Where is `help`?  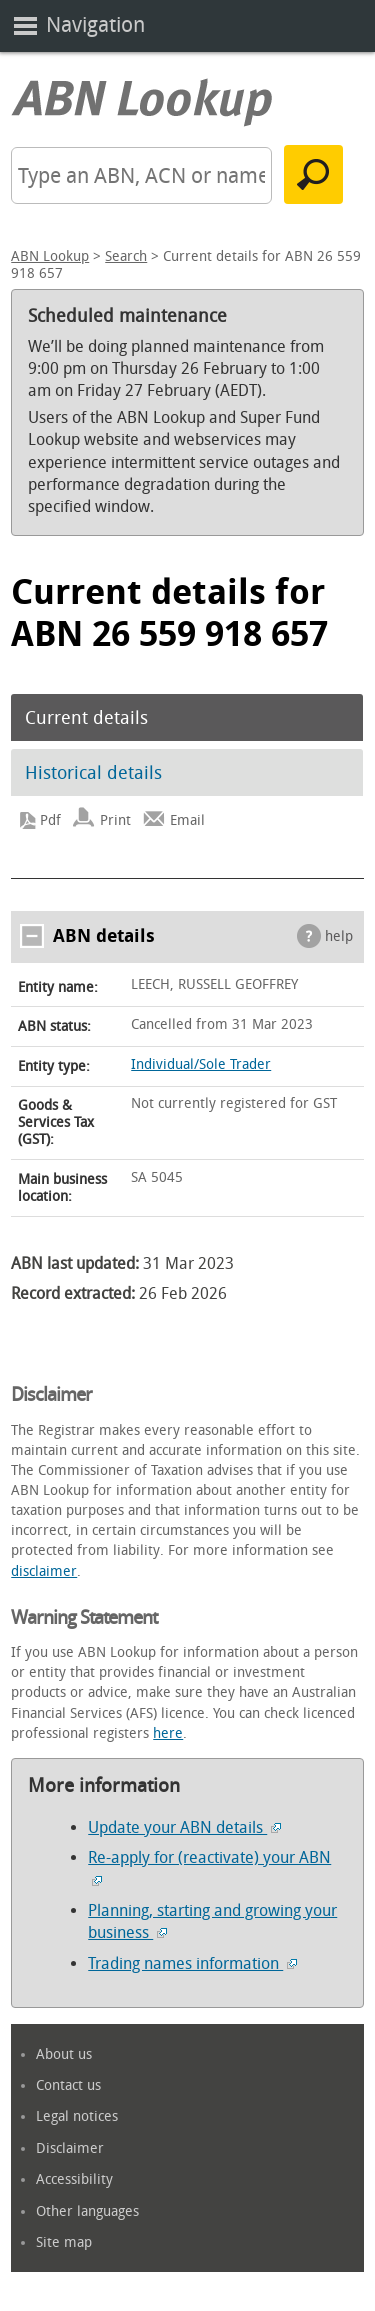
help is located at coordinates (339, 936).